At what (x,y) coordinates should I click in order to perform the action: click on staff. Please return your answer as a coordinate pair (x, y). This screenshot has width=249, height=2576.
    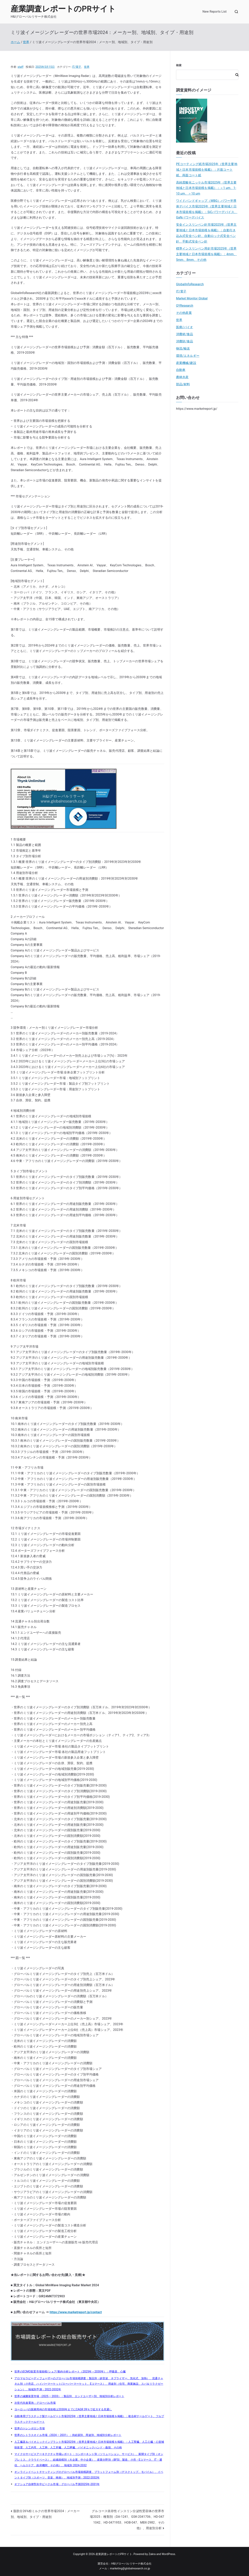
    Looking at the image, I should click on (21, 66).